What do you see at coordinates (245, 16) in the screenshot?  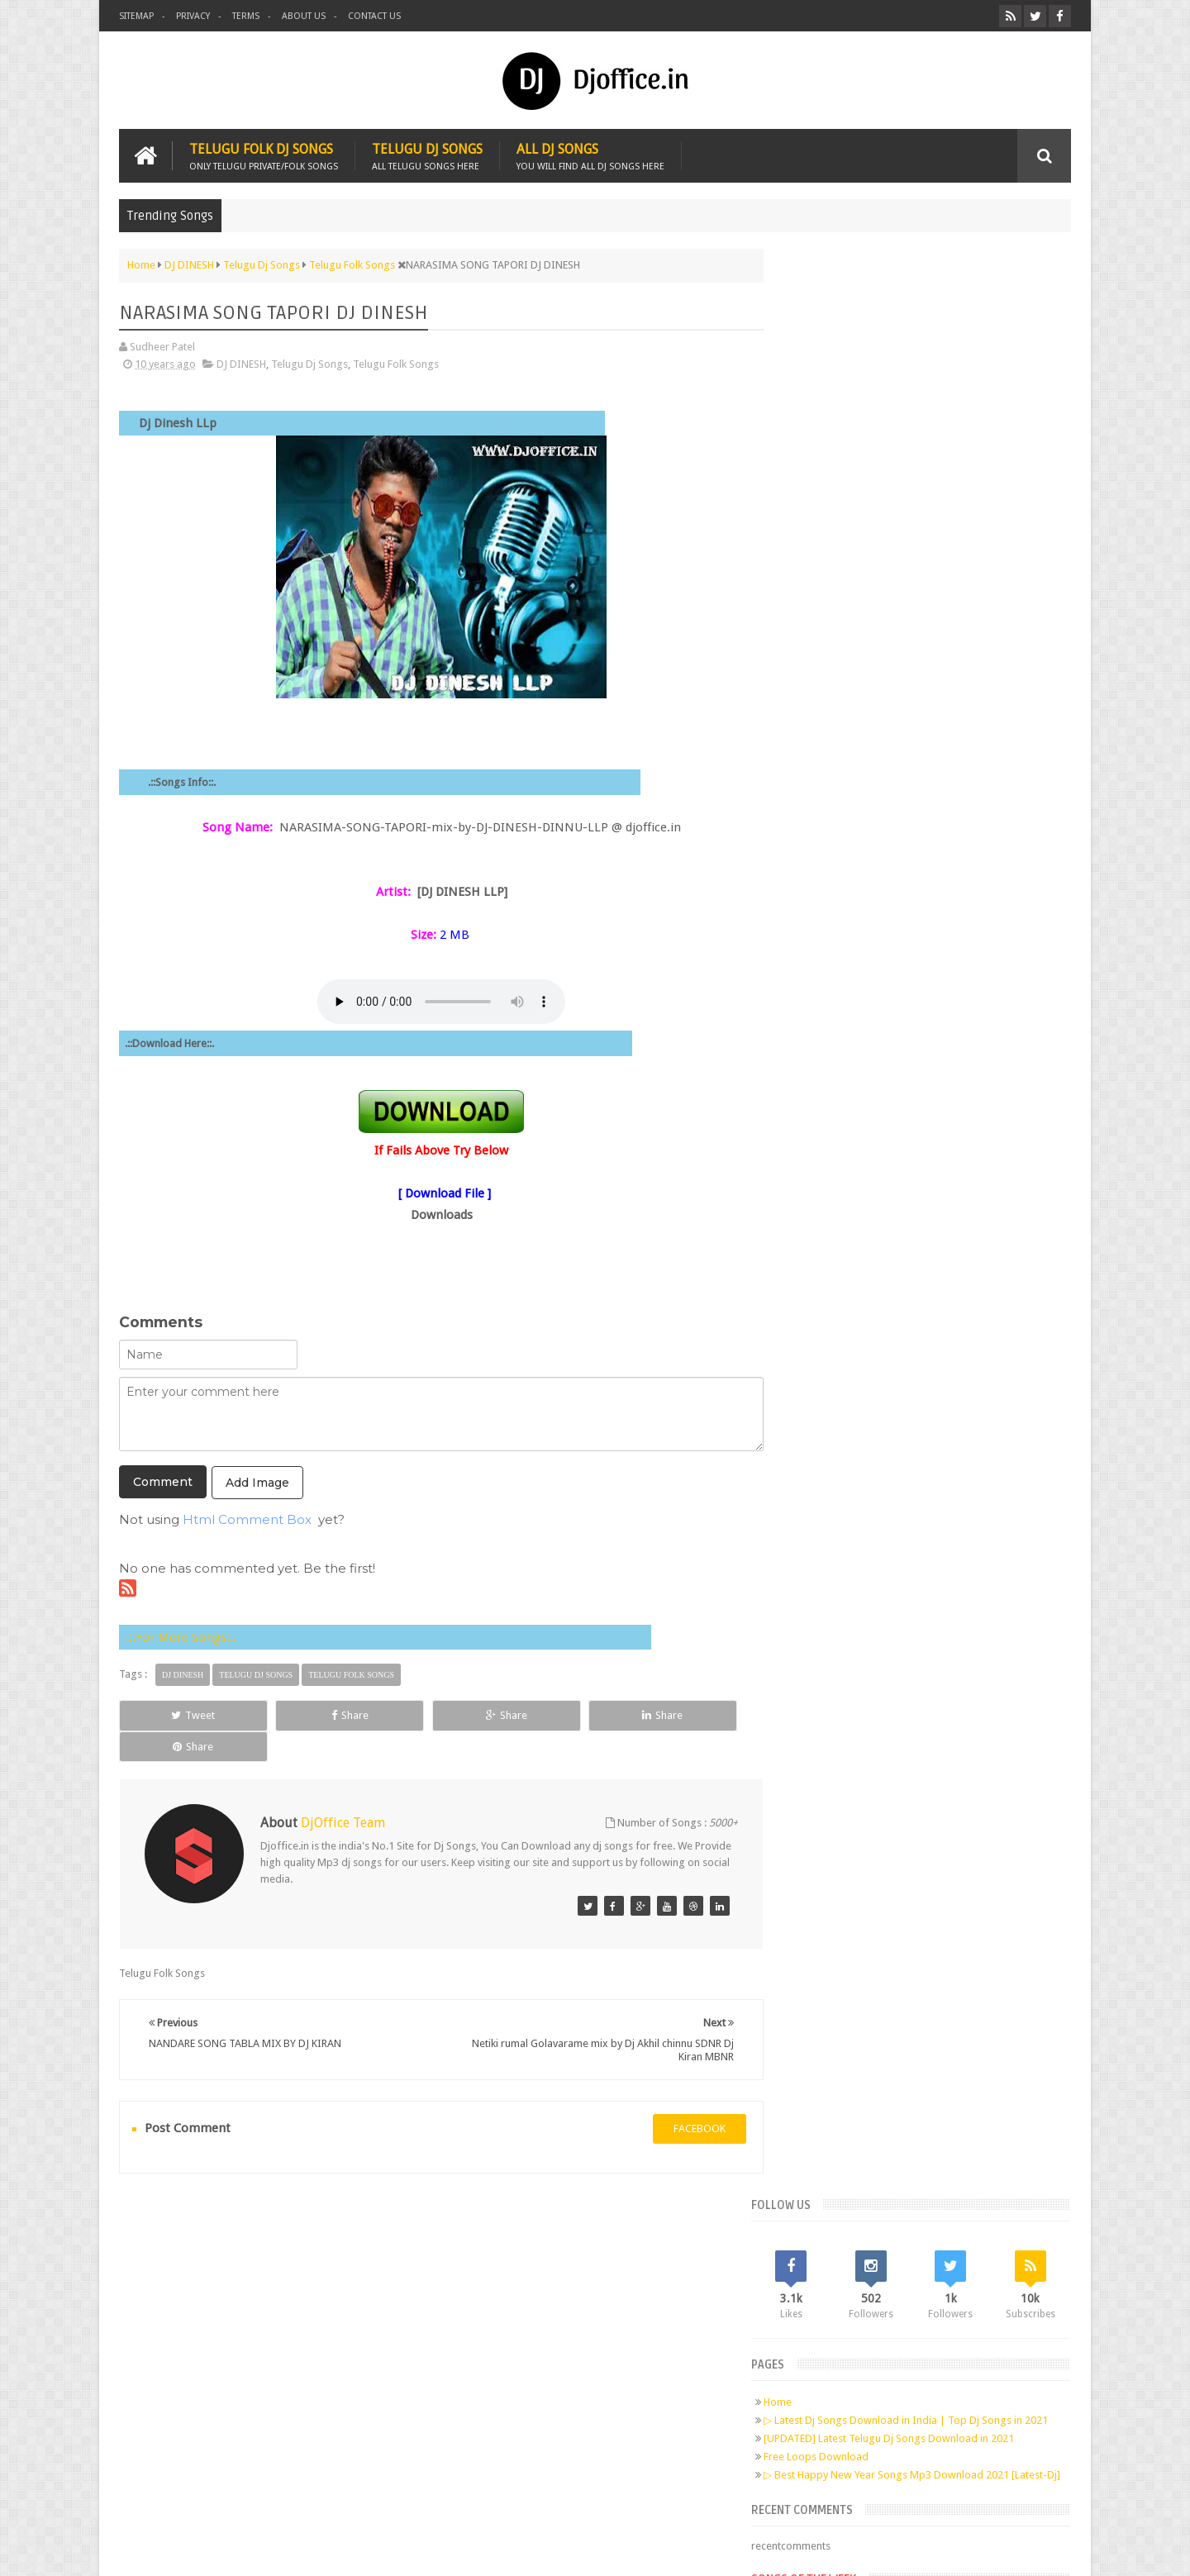 I see `Terms` at bounding box center [245, 16].